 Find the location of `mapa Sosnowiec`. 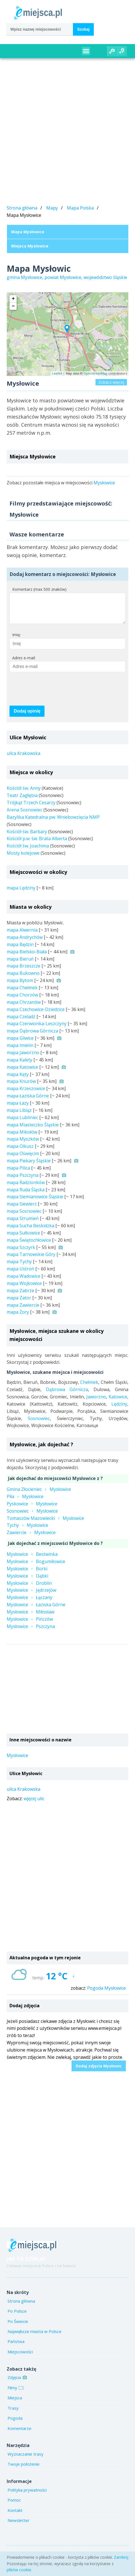

mapa Sosnowiec is located at coordinates (24, 1217).